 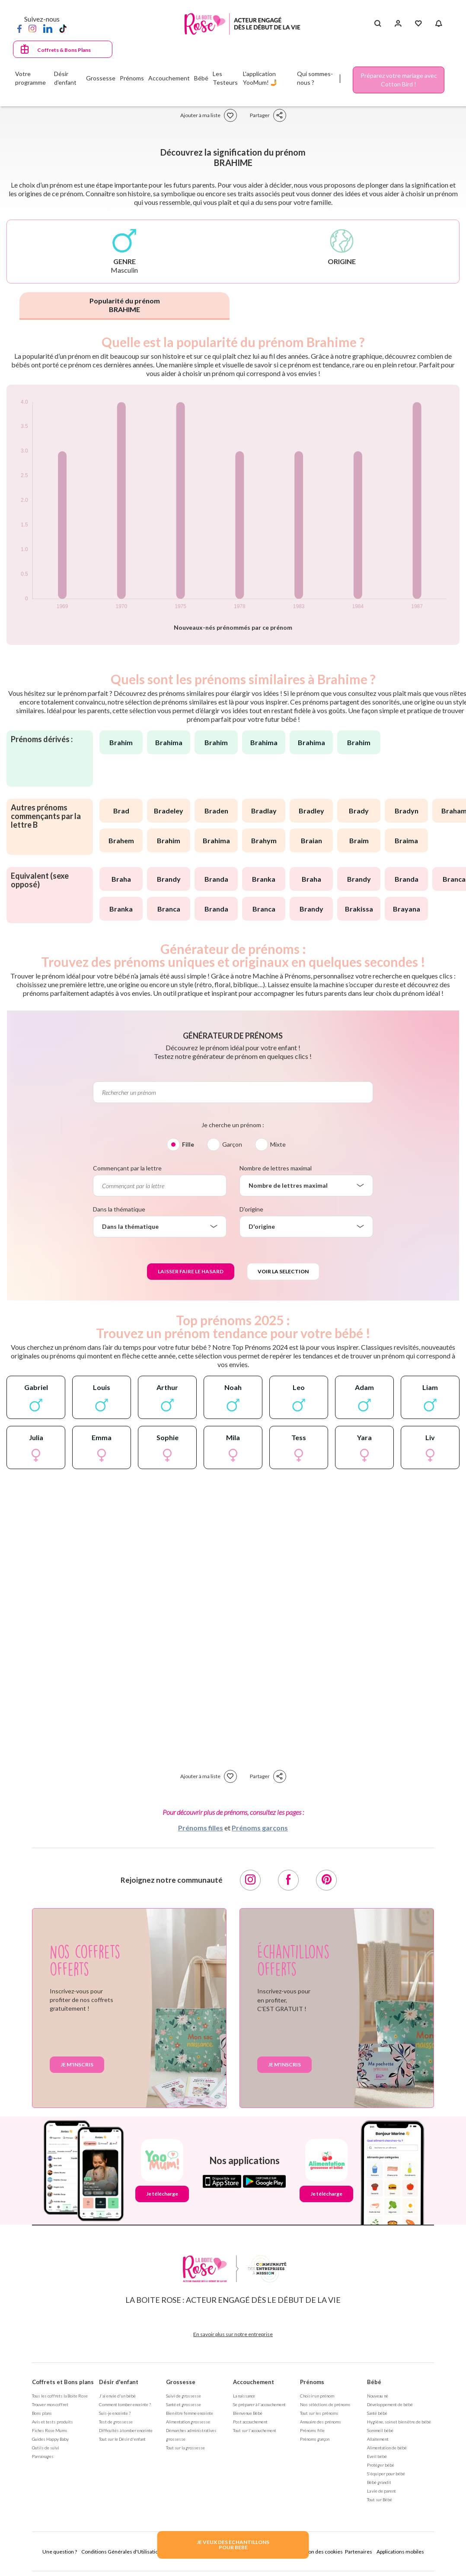 What do you see at coordinates (52, 2421) in the screenshot?
I see `Avis et tests produits` at bounding box center [52, 2421].